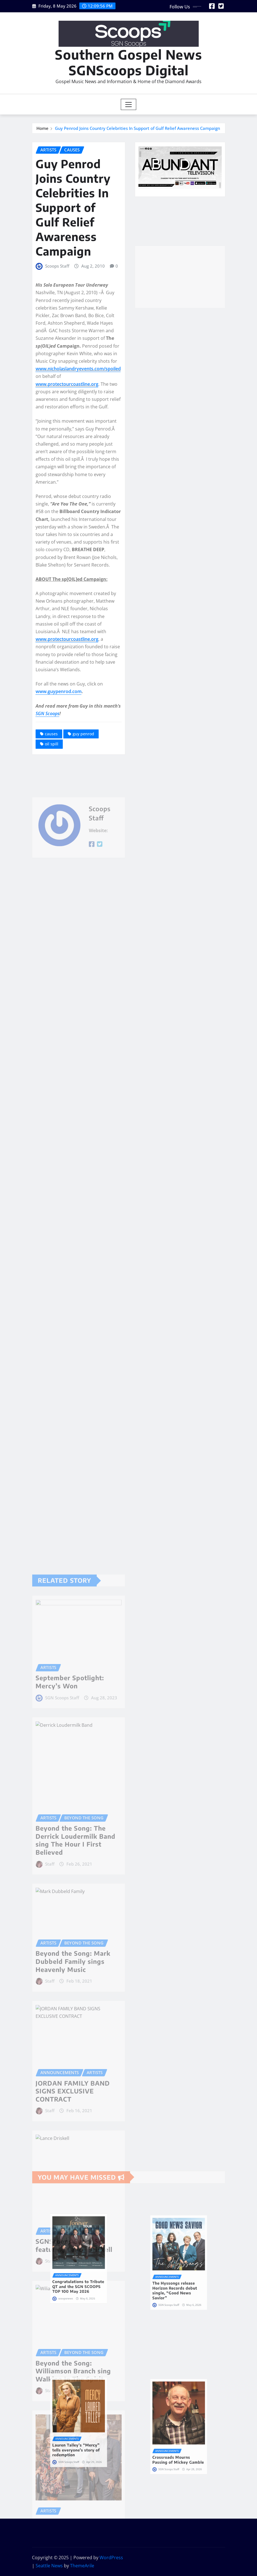  I want to click on Southern Gospel News SGNScoops Digital, so click(128, 62).